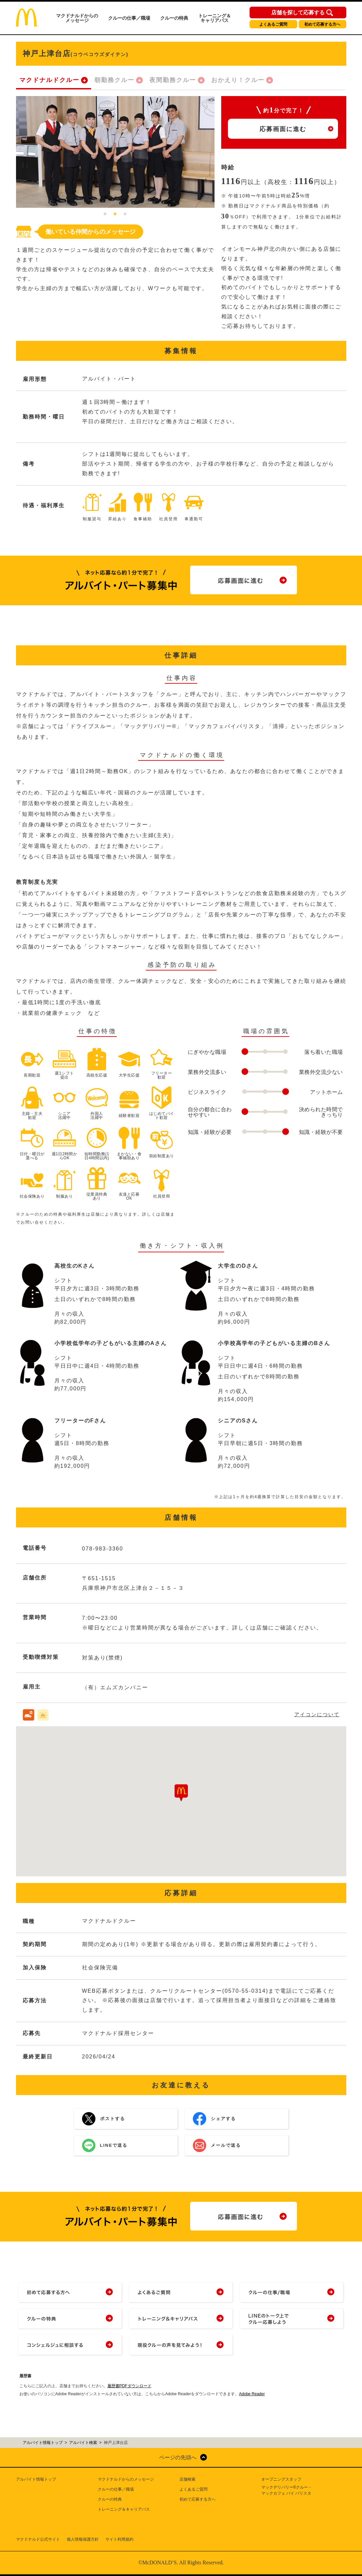 The height and width of the screenshot is (2576, 362). What do you see at coordinates (38, 2539) in the screenshot?
I see `マクドナルド公式サイト` at bounding box center [38, 2539].